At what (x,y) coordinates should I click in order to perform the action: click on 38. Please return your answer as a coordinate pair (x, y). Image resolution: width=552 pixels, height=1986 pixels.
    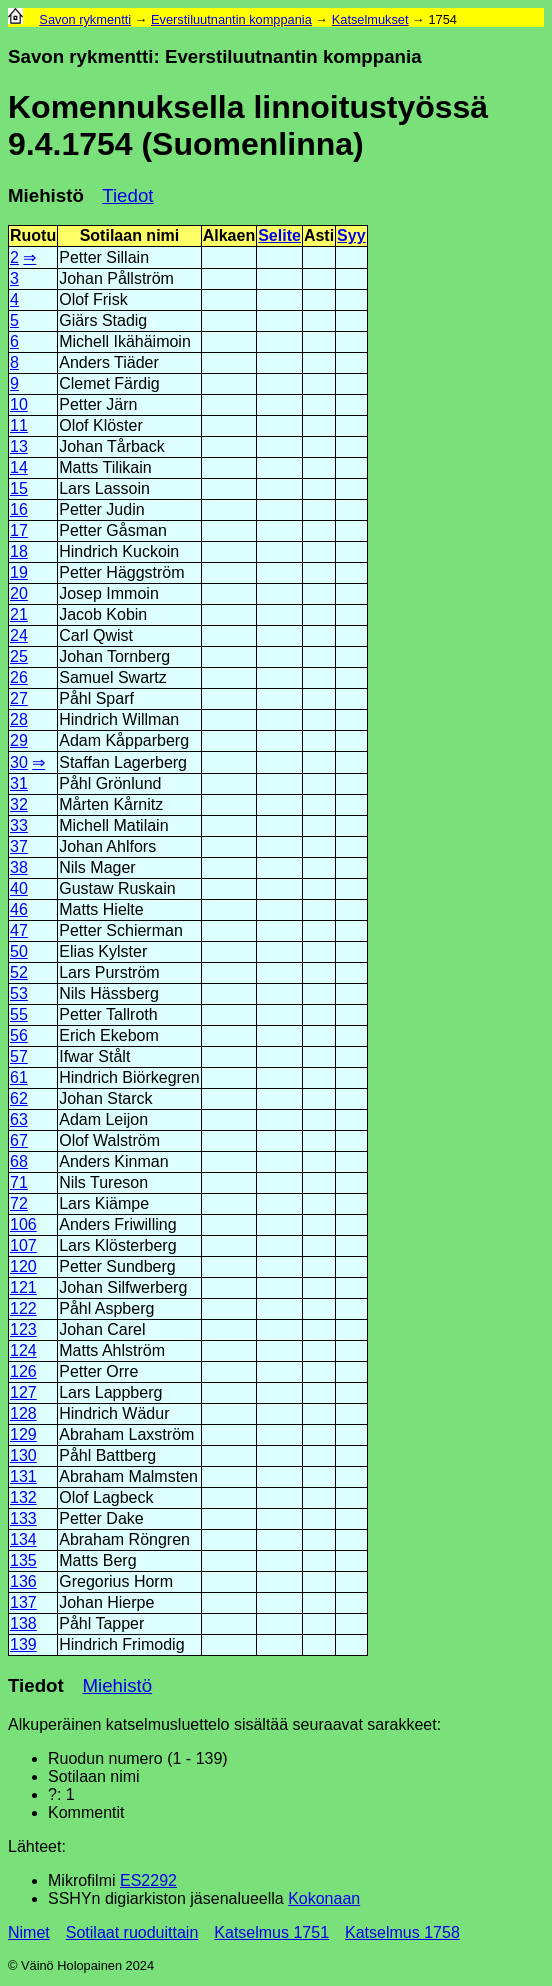
    Looking at the image, I should click on (19, 867).